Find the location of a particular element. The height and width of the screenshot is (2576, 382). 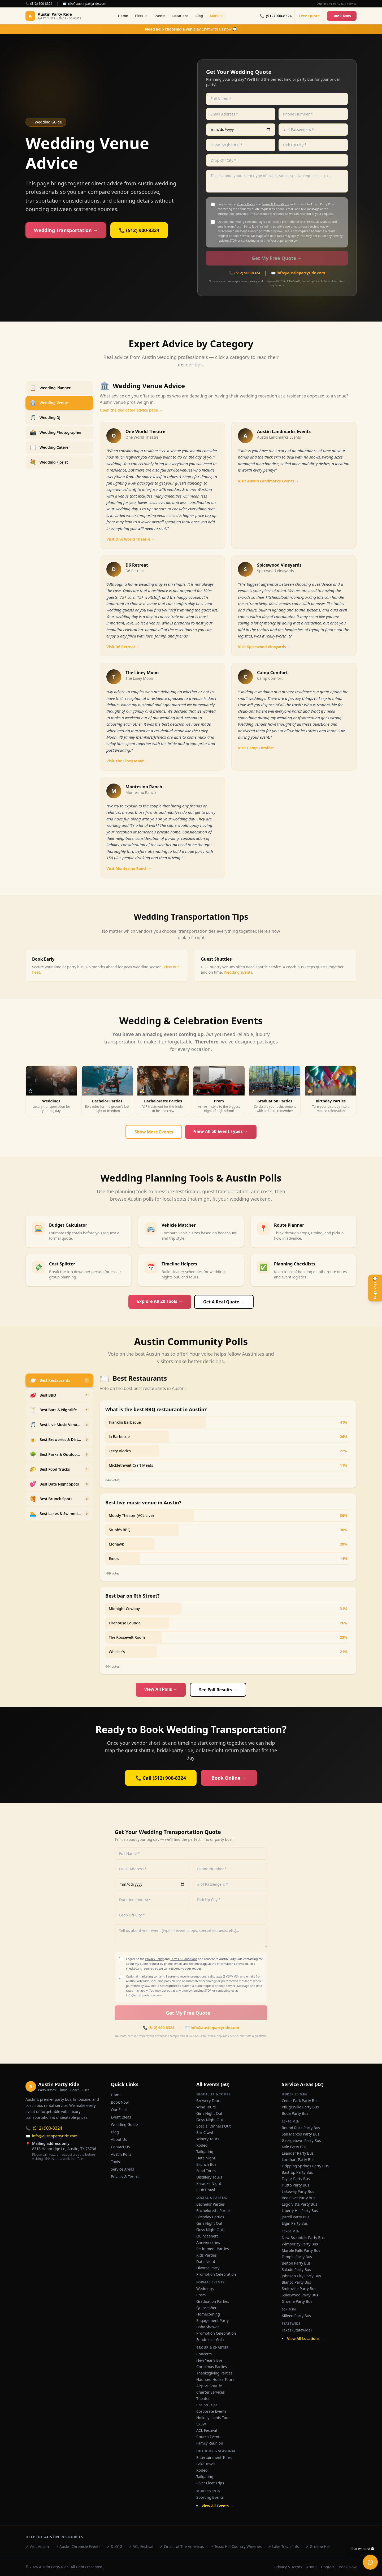

Contact is located at coordinates (328, 2566).